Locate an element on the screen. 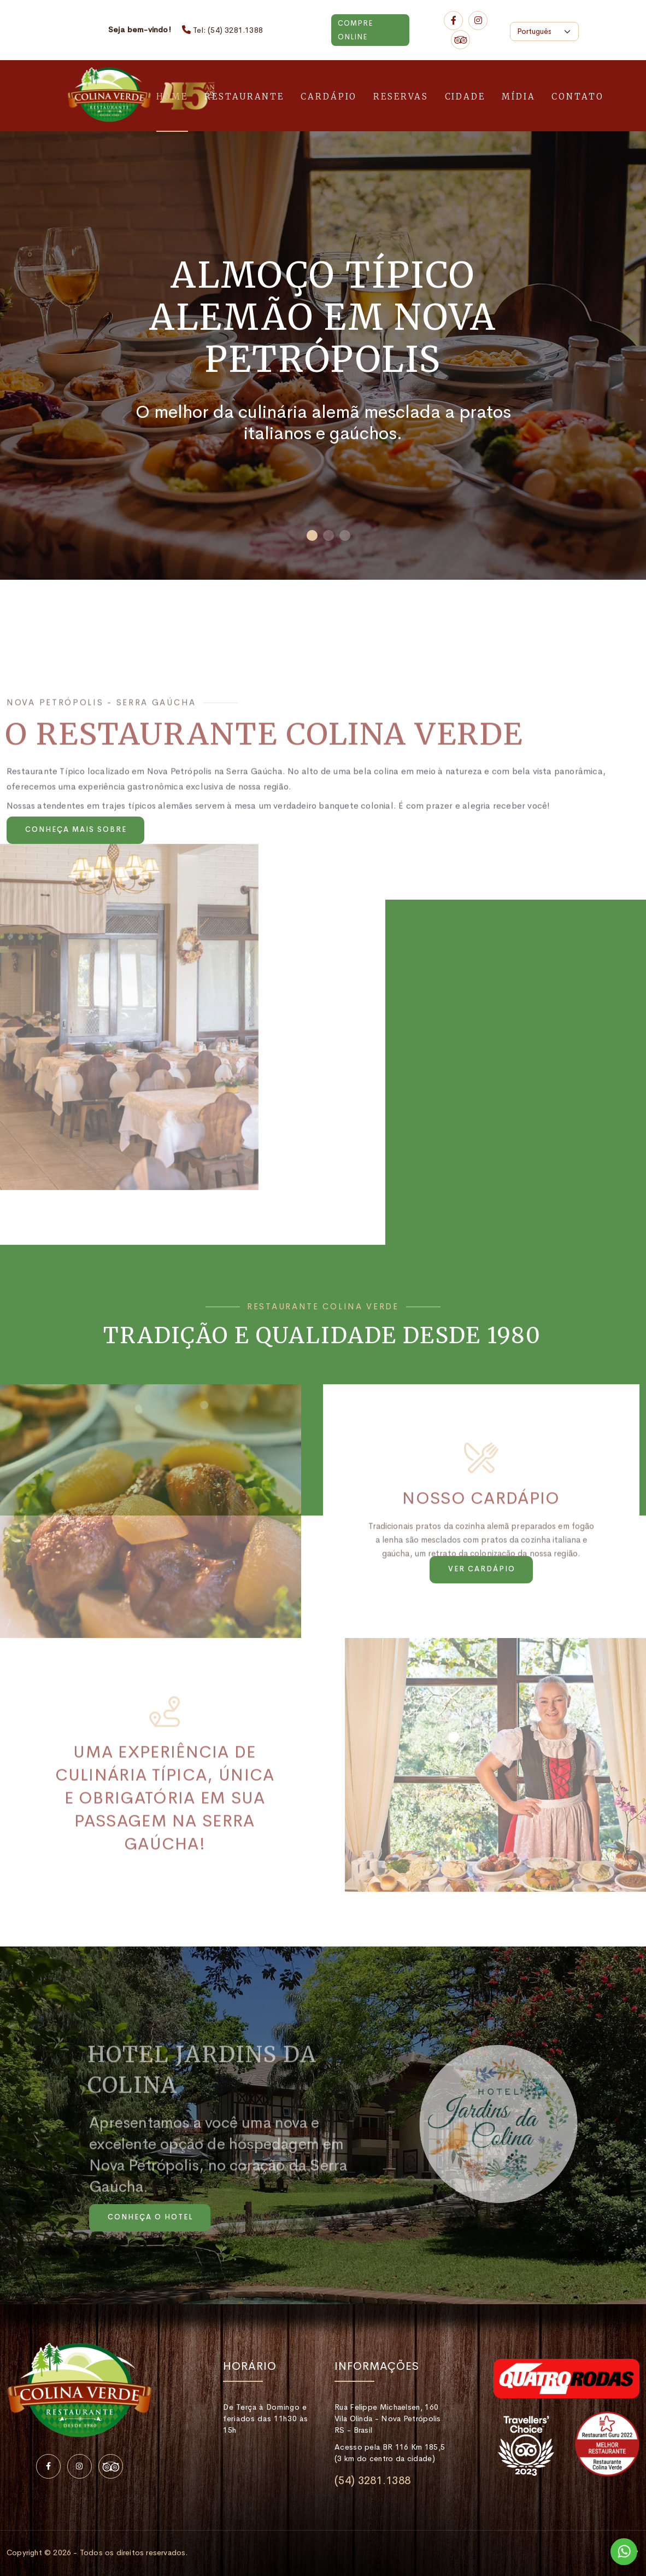 This screenshot has height=2576, width=646. [button] is located at coordinates (312, 535).